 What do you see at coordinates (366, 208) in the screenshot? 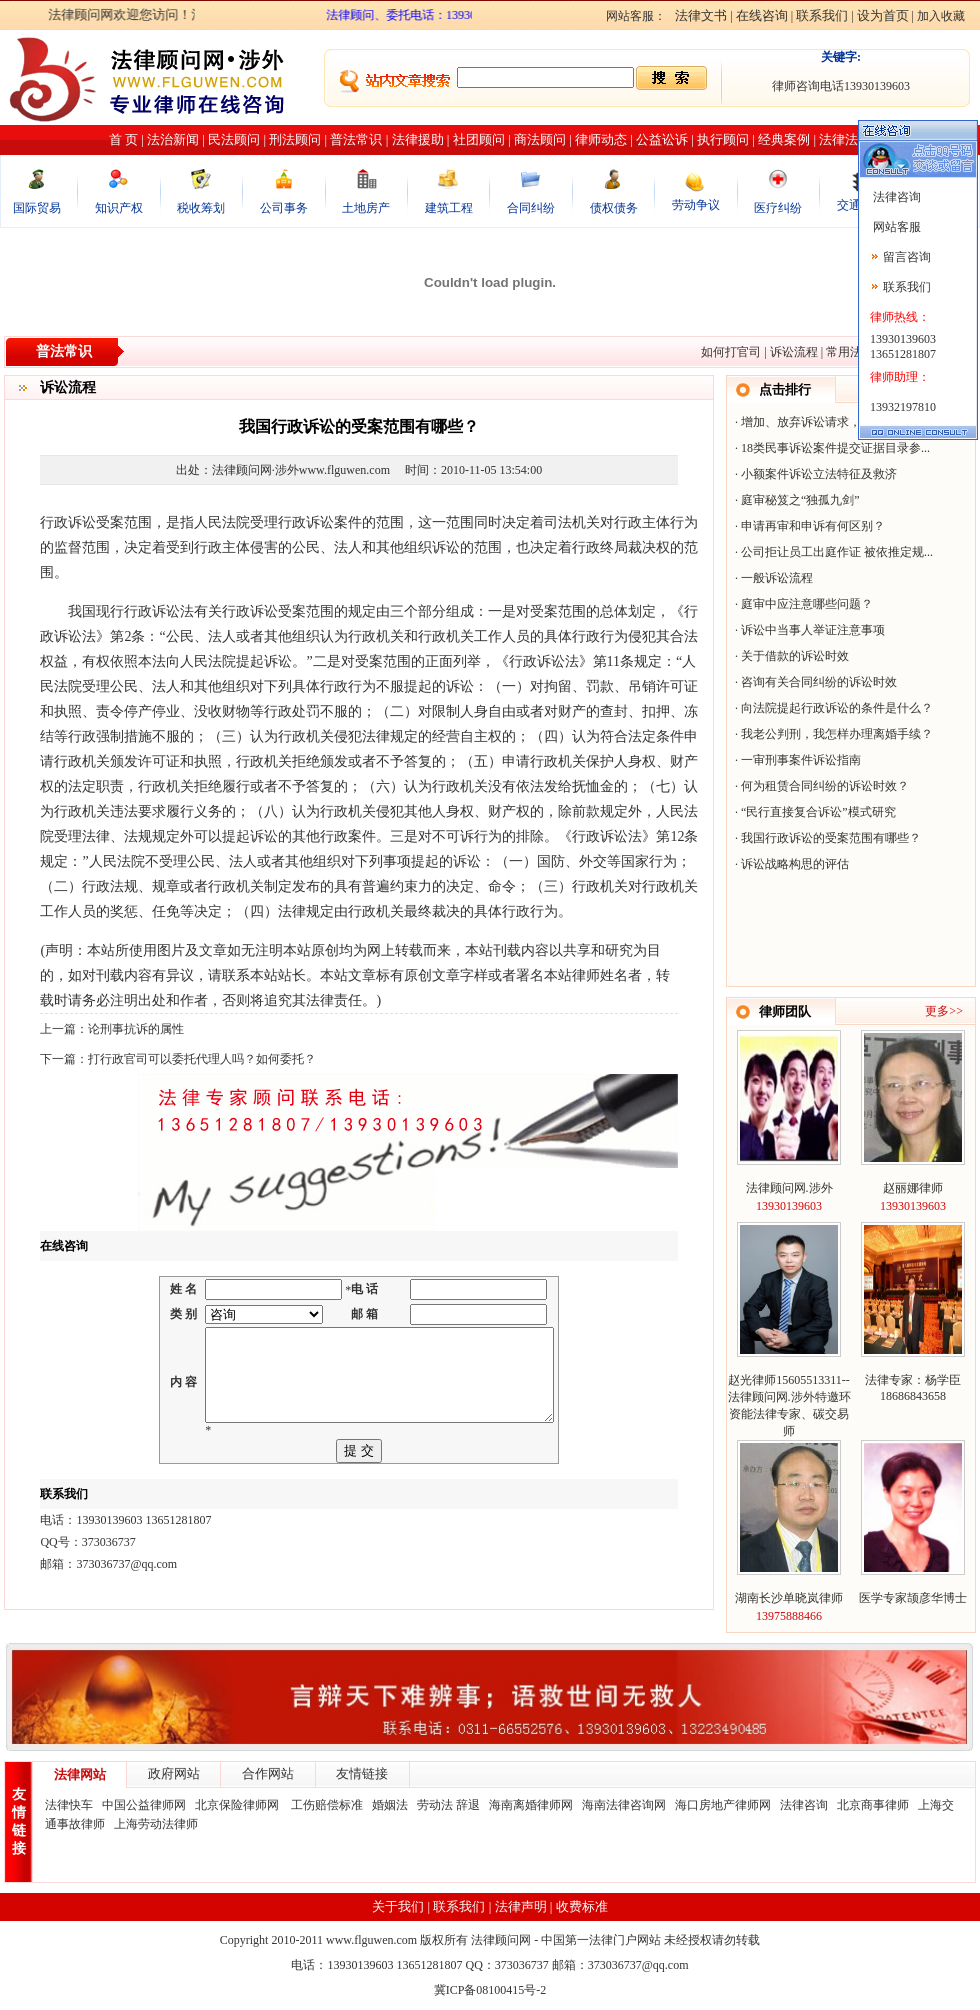
I see `土地房产` at bounding box center [366, 208].